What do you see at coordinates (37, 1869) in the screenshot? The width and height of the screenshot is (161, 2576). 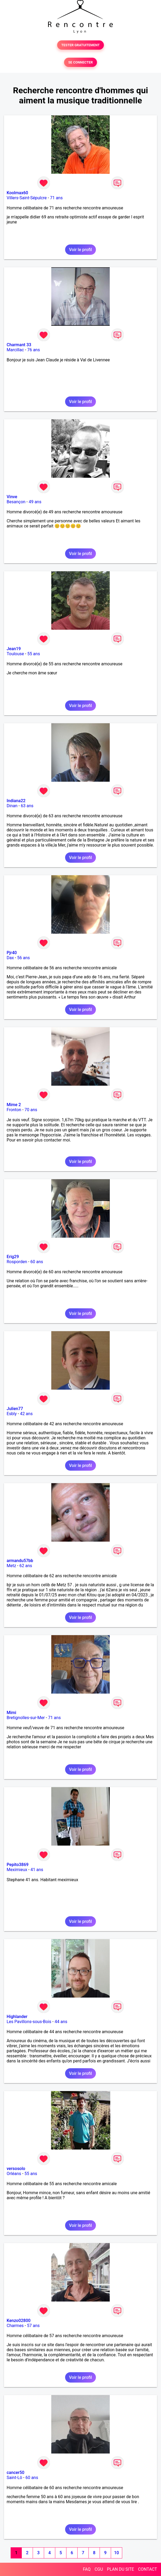 I see `41 ans` at bounding box center [37, 1869].